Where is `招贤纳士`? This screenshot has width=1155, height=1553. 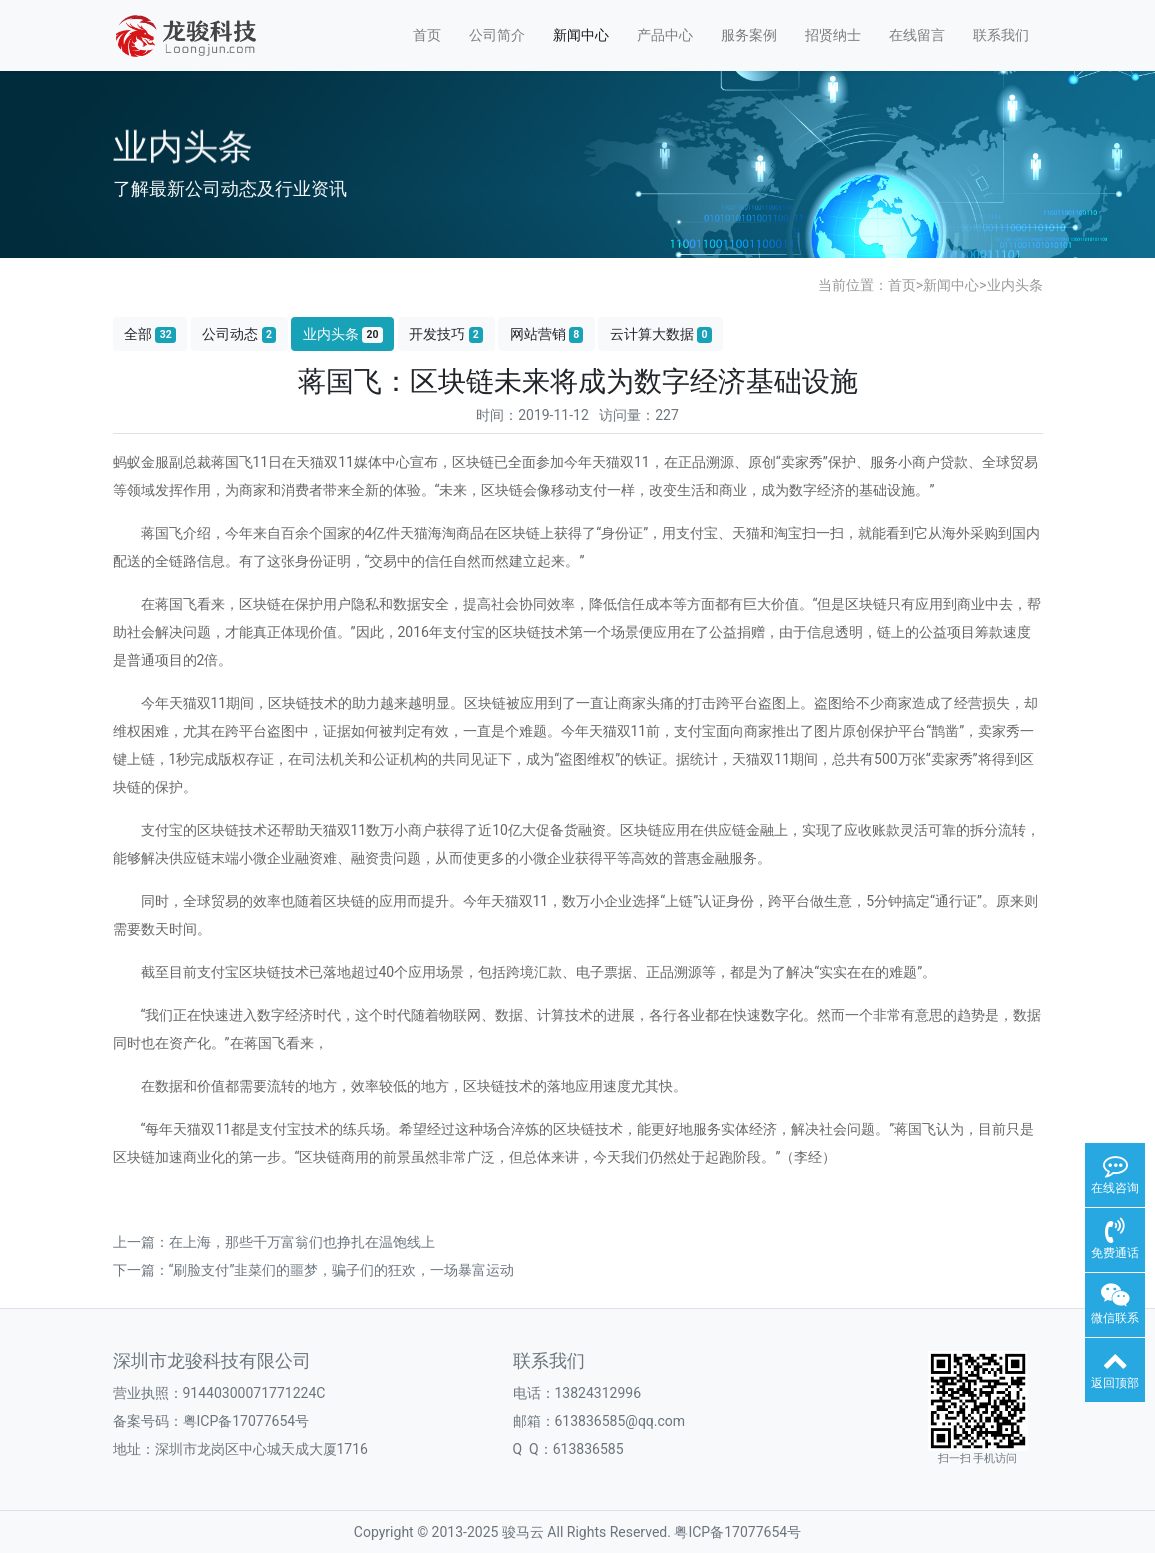
招贤纳士 is located at coordinates (833, 35).